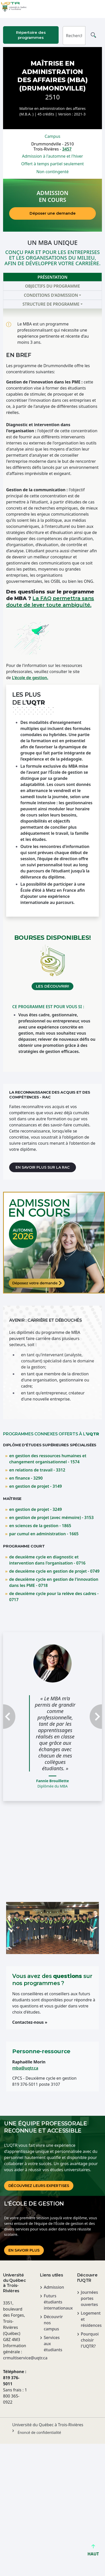 The width and height of the screenshot is (105, 2576). I want to click on de deuxième cycle en diagnostic et intervention dans l'organisation - 0716, so click(47, 1560).